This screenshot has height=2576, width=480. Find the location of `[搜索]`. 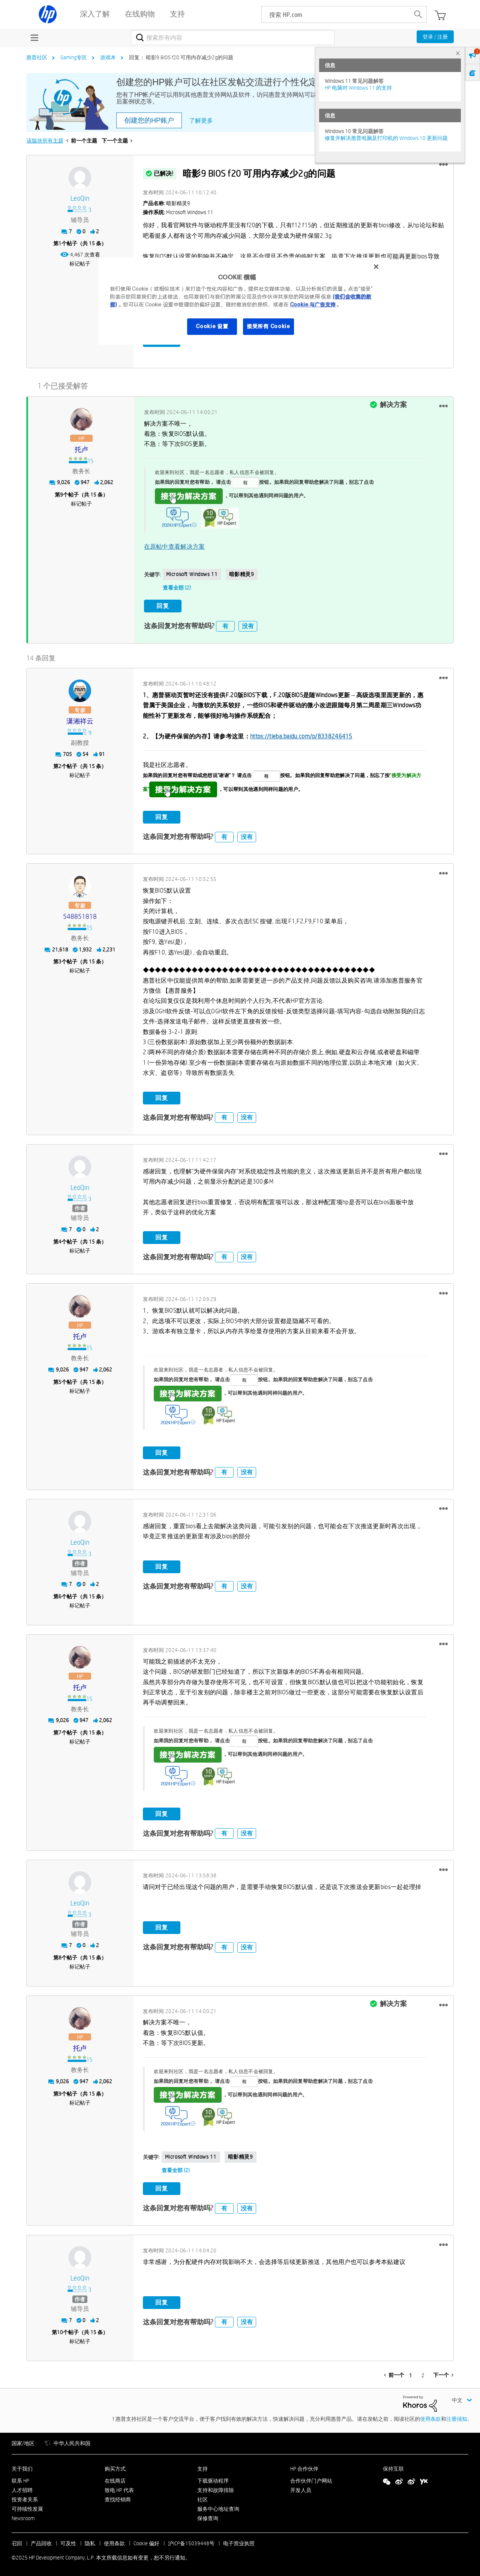

[搜索] is located at coordinates (232, 37).